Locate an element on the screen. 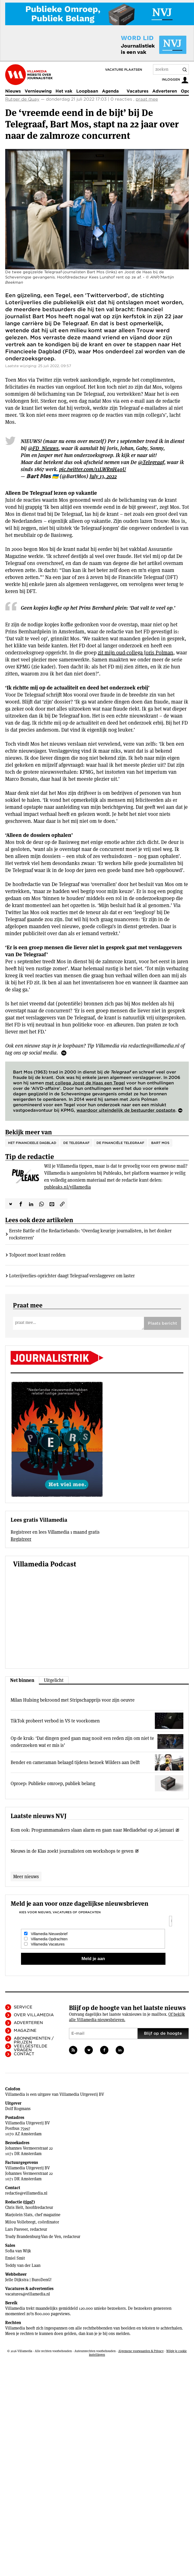 The image size is (194, 2576). pic.twitter.com/11LWRnH4oU is located at coordinates (92, 469).